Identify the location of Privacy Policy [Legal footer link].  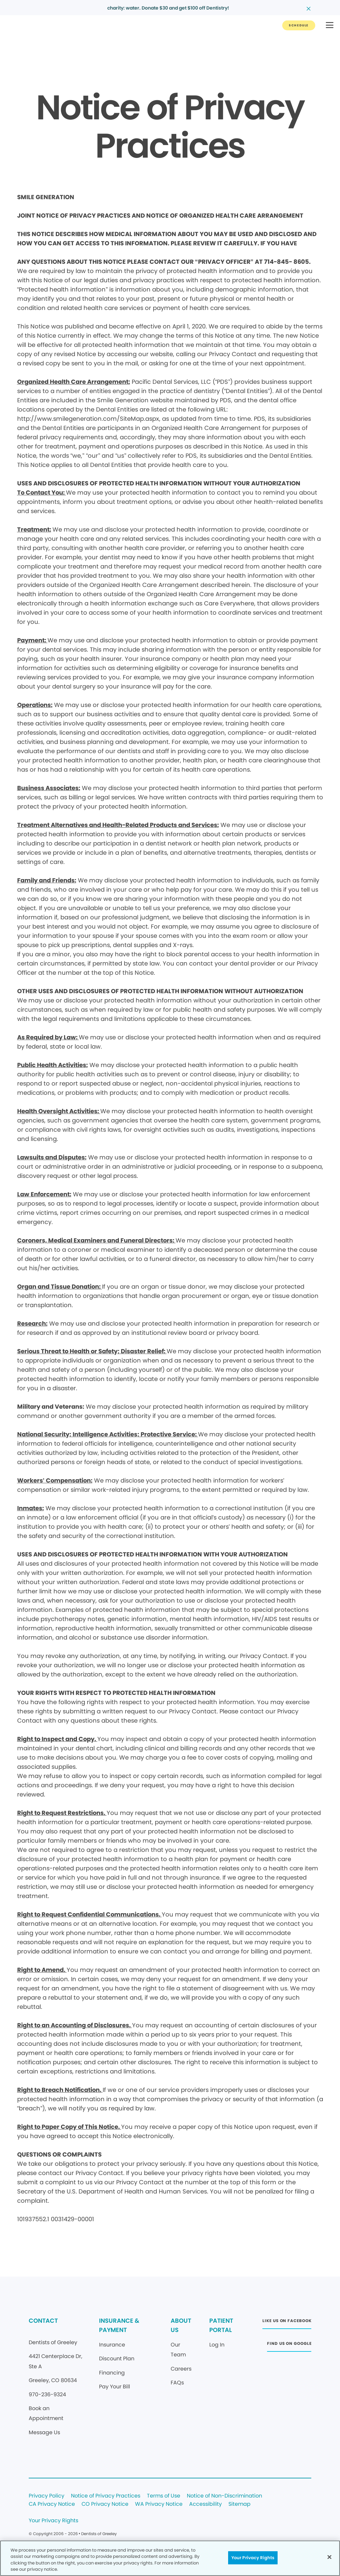
(46, 2496).